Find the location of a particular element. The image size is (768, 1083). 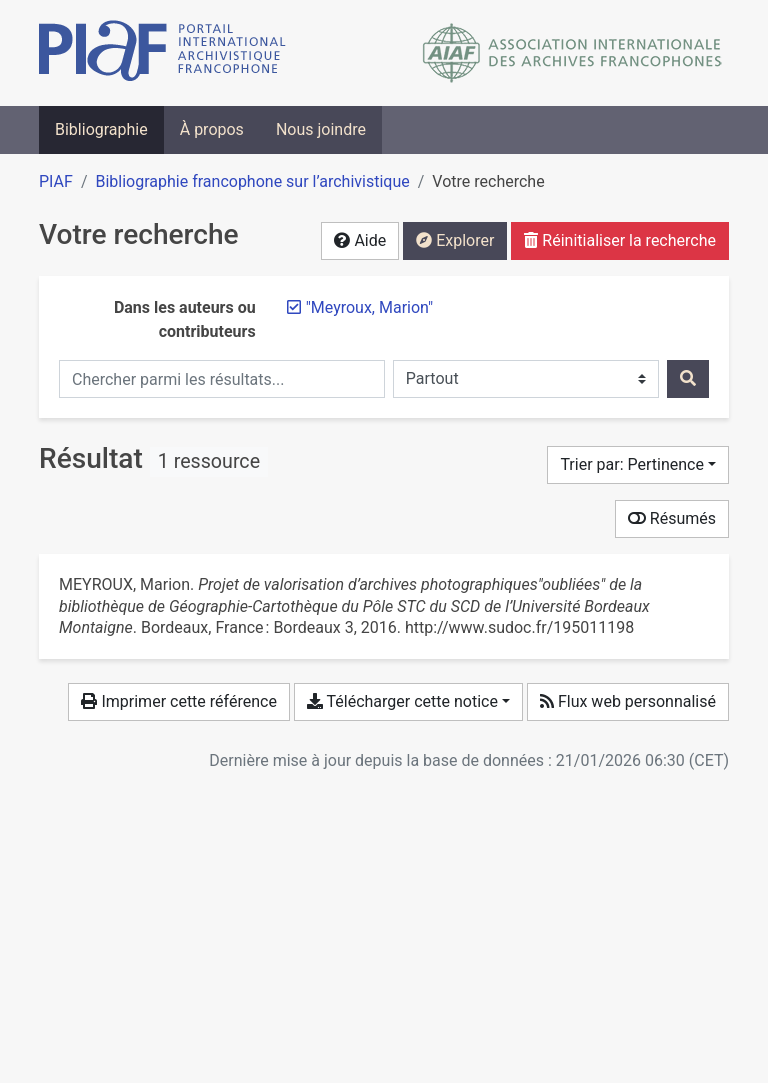

Bibliographie francophone sur l’archivistique is located at coordinates (252, 181).